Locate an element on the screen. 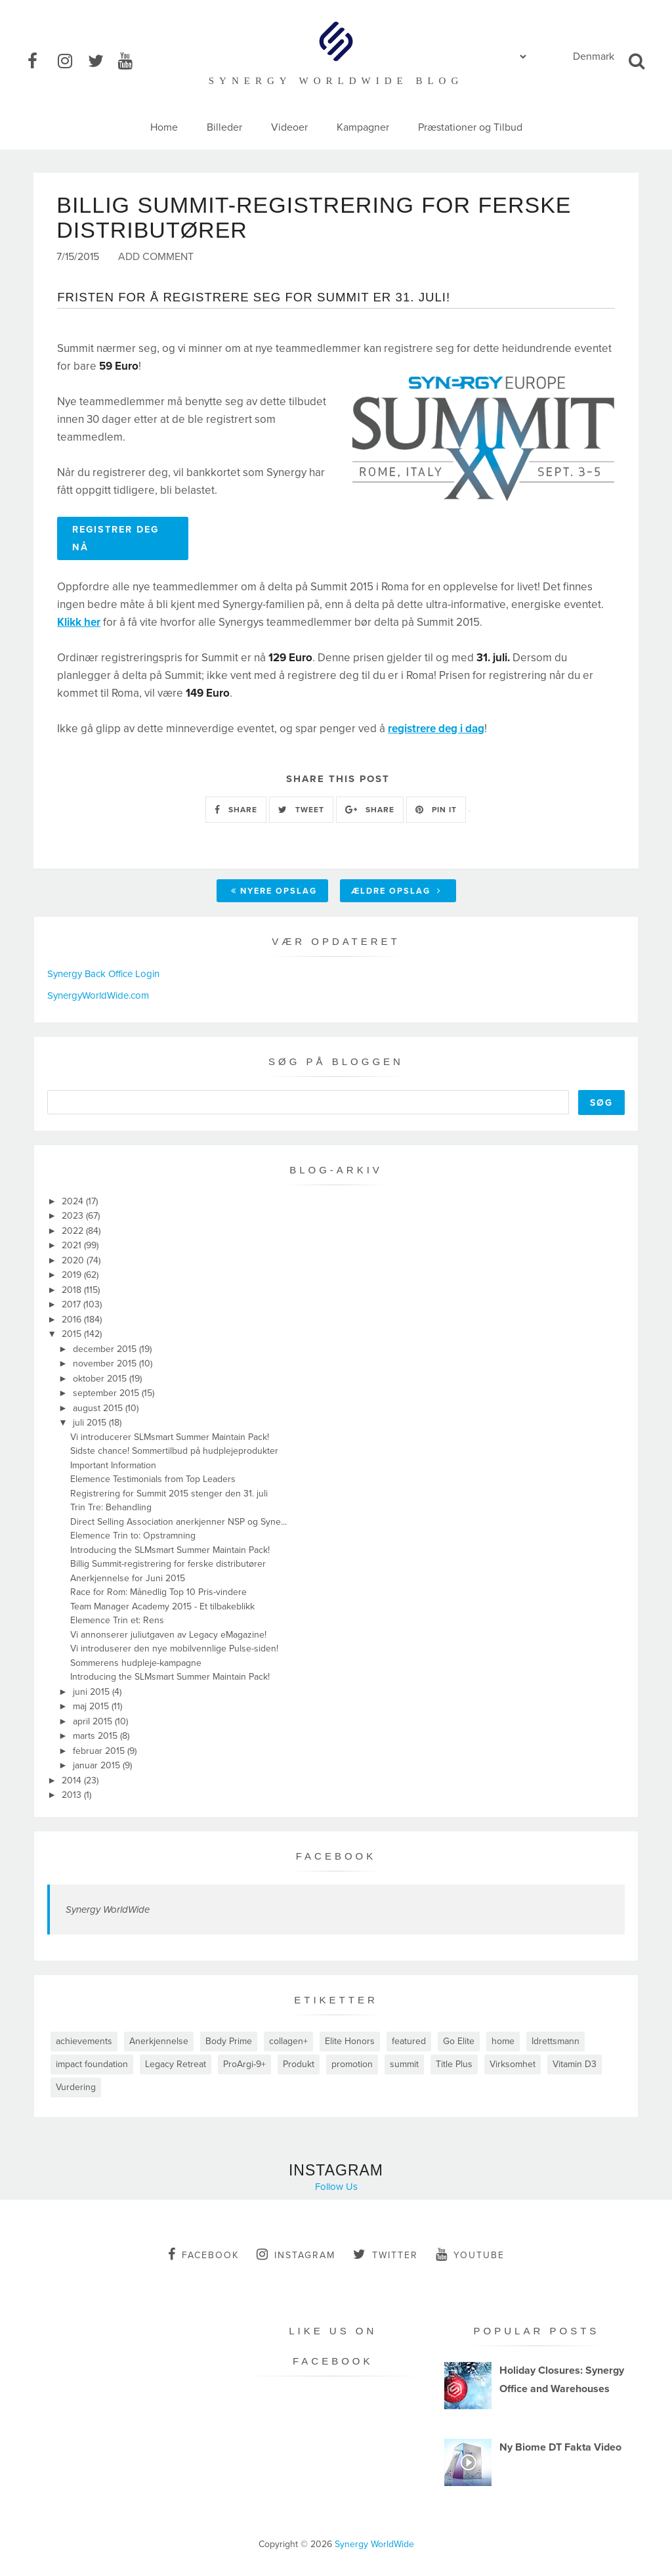 The width and height of the screenshot is (672, 2576). Elemence Trin to: Opstramning is located at coordinates (133, 1535).